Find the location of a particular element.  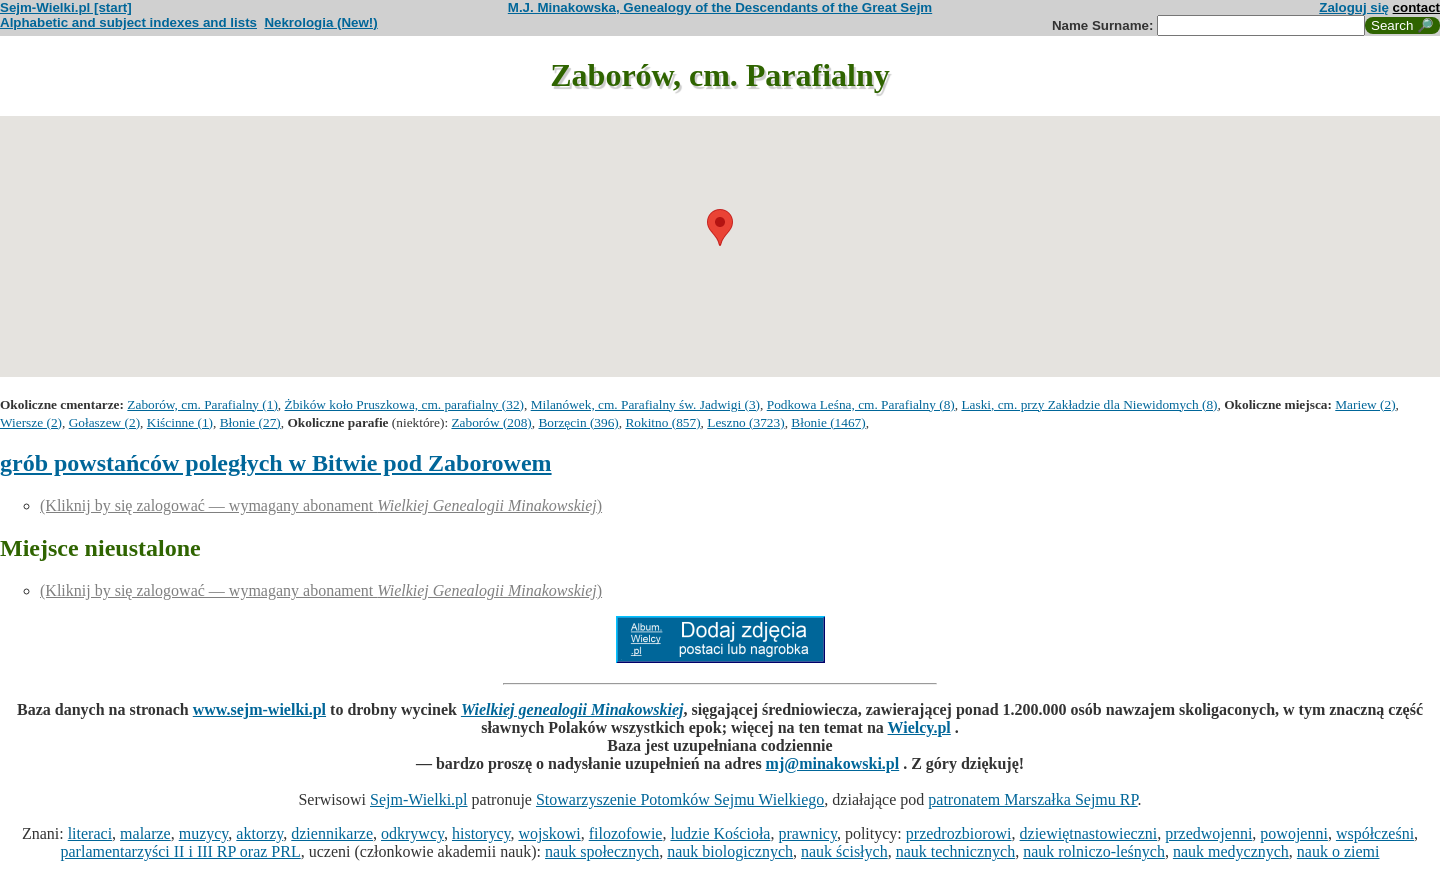

Alphabetic and subject indexes and lists is located at coordinates (128, 22).